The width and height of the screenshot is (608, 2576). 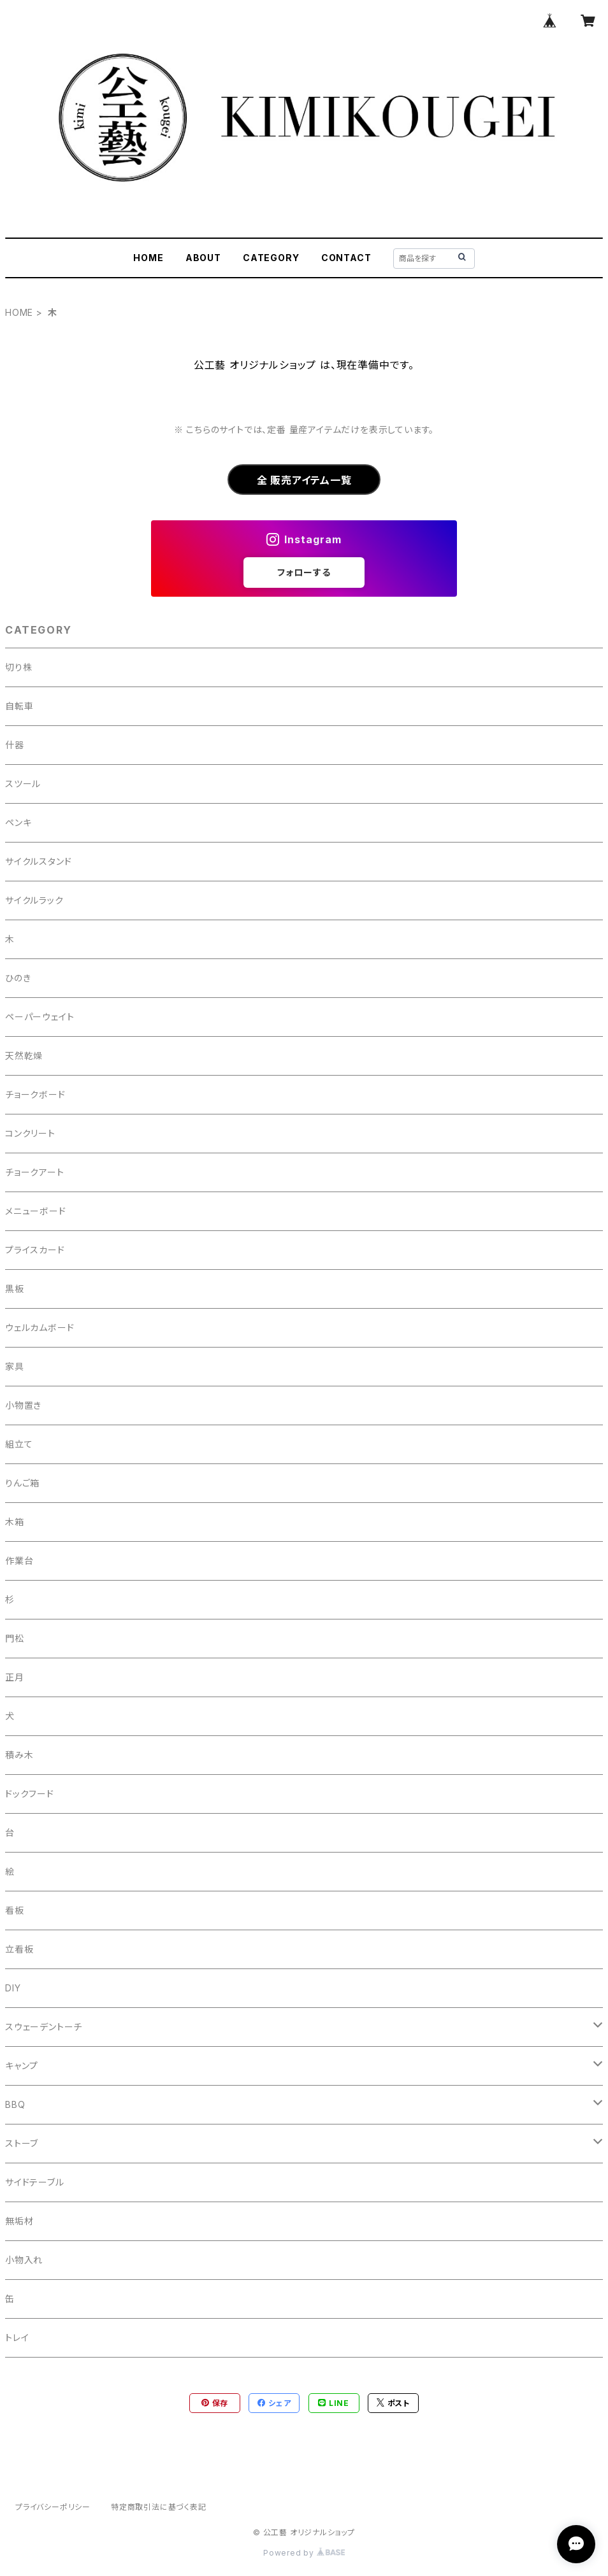 I want to click on 天然乾燥, so click(x=24, y=1055).